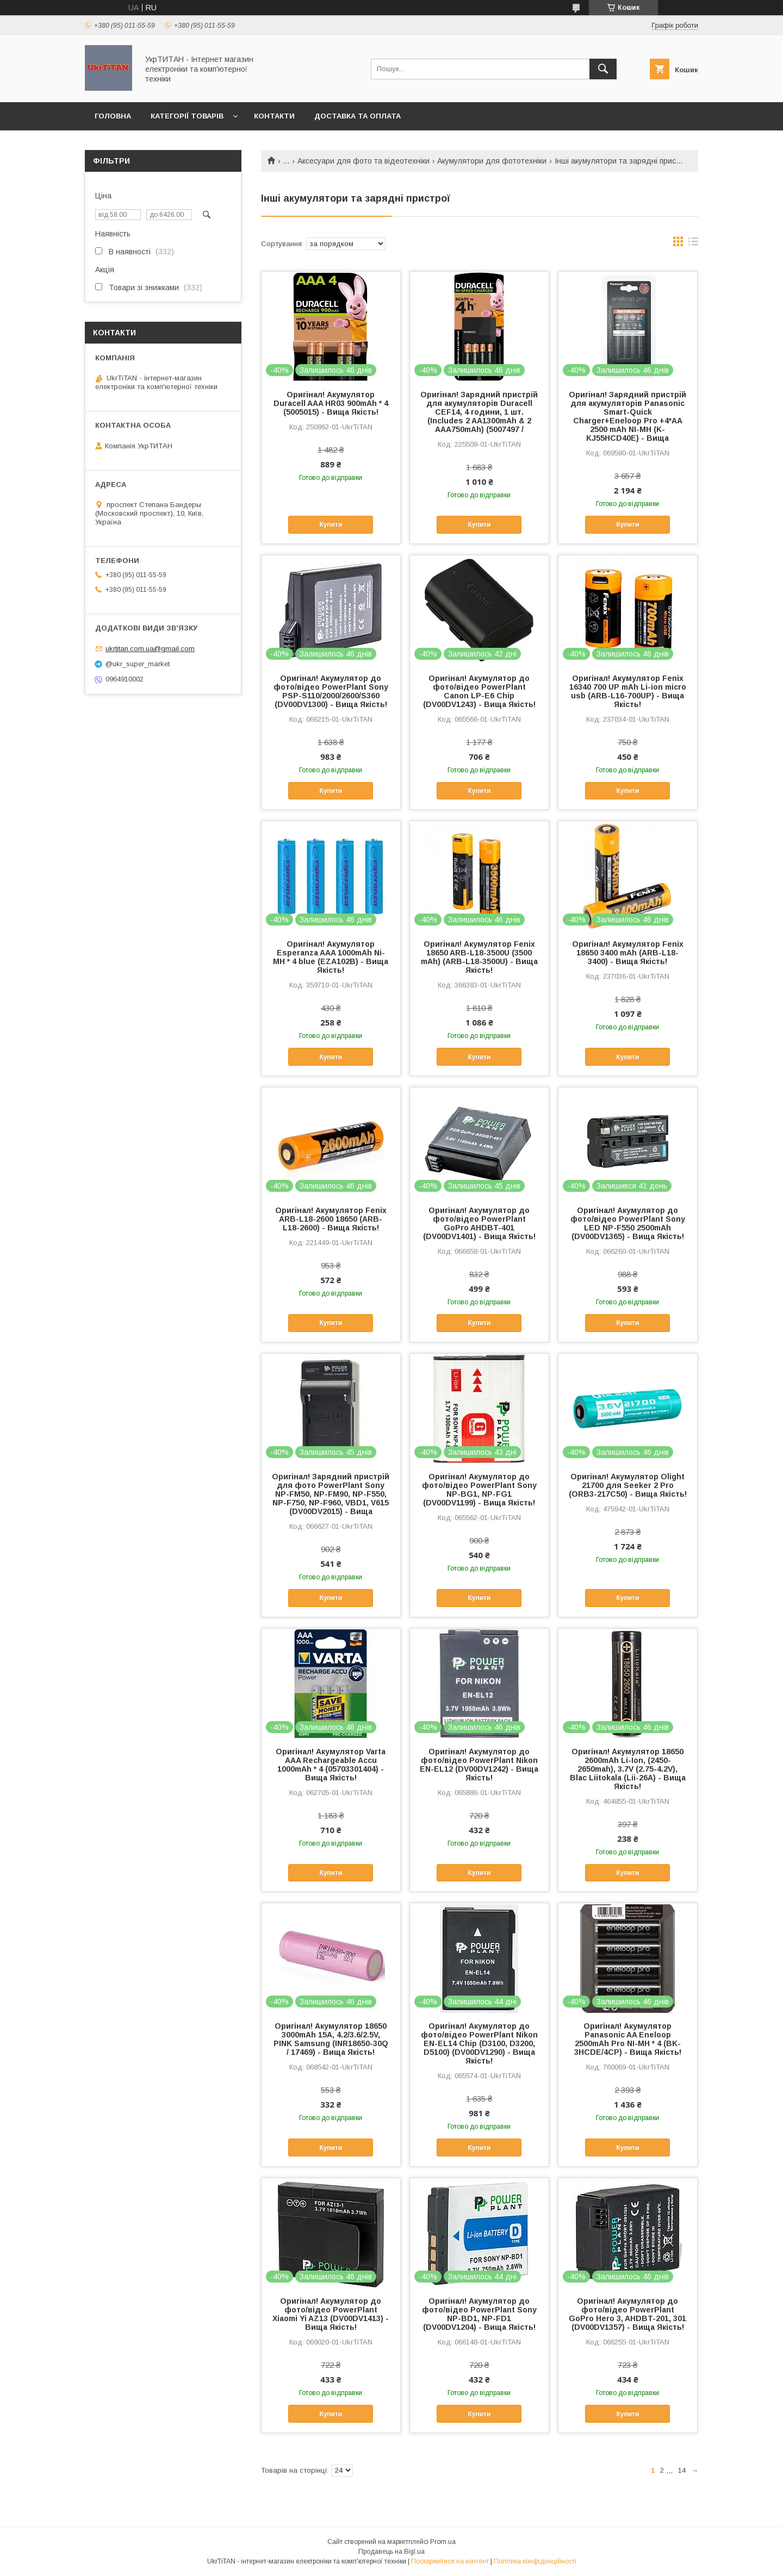 Image resolution: width=783 pixels, height=2576 pixels. Describe the element at coordinates (491, 161) in the screenshot. I see `Акумулятори для фототехніки` at that location.